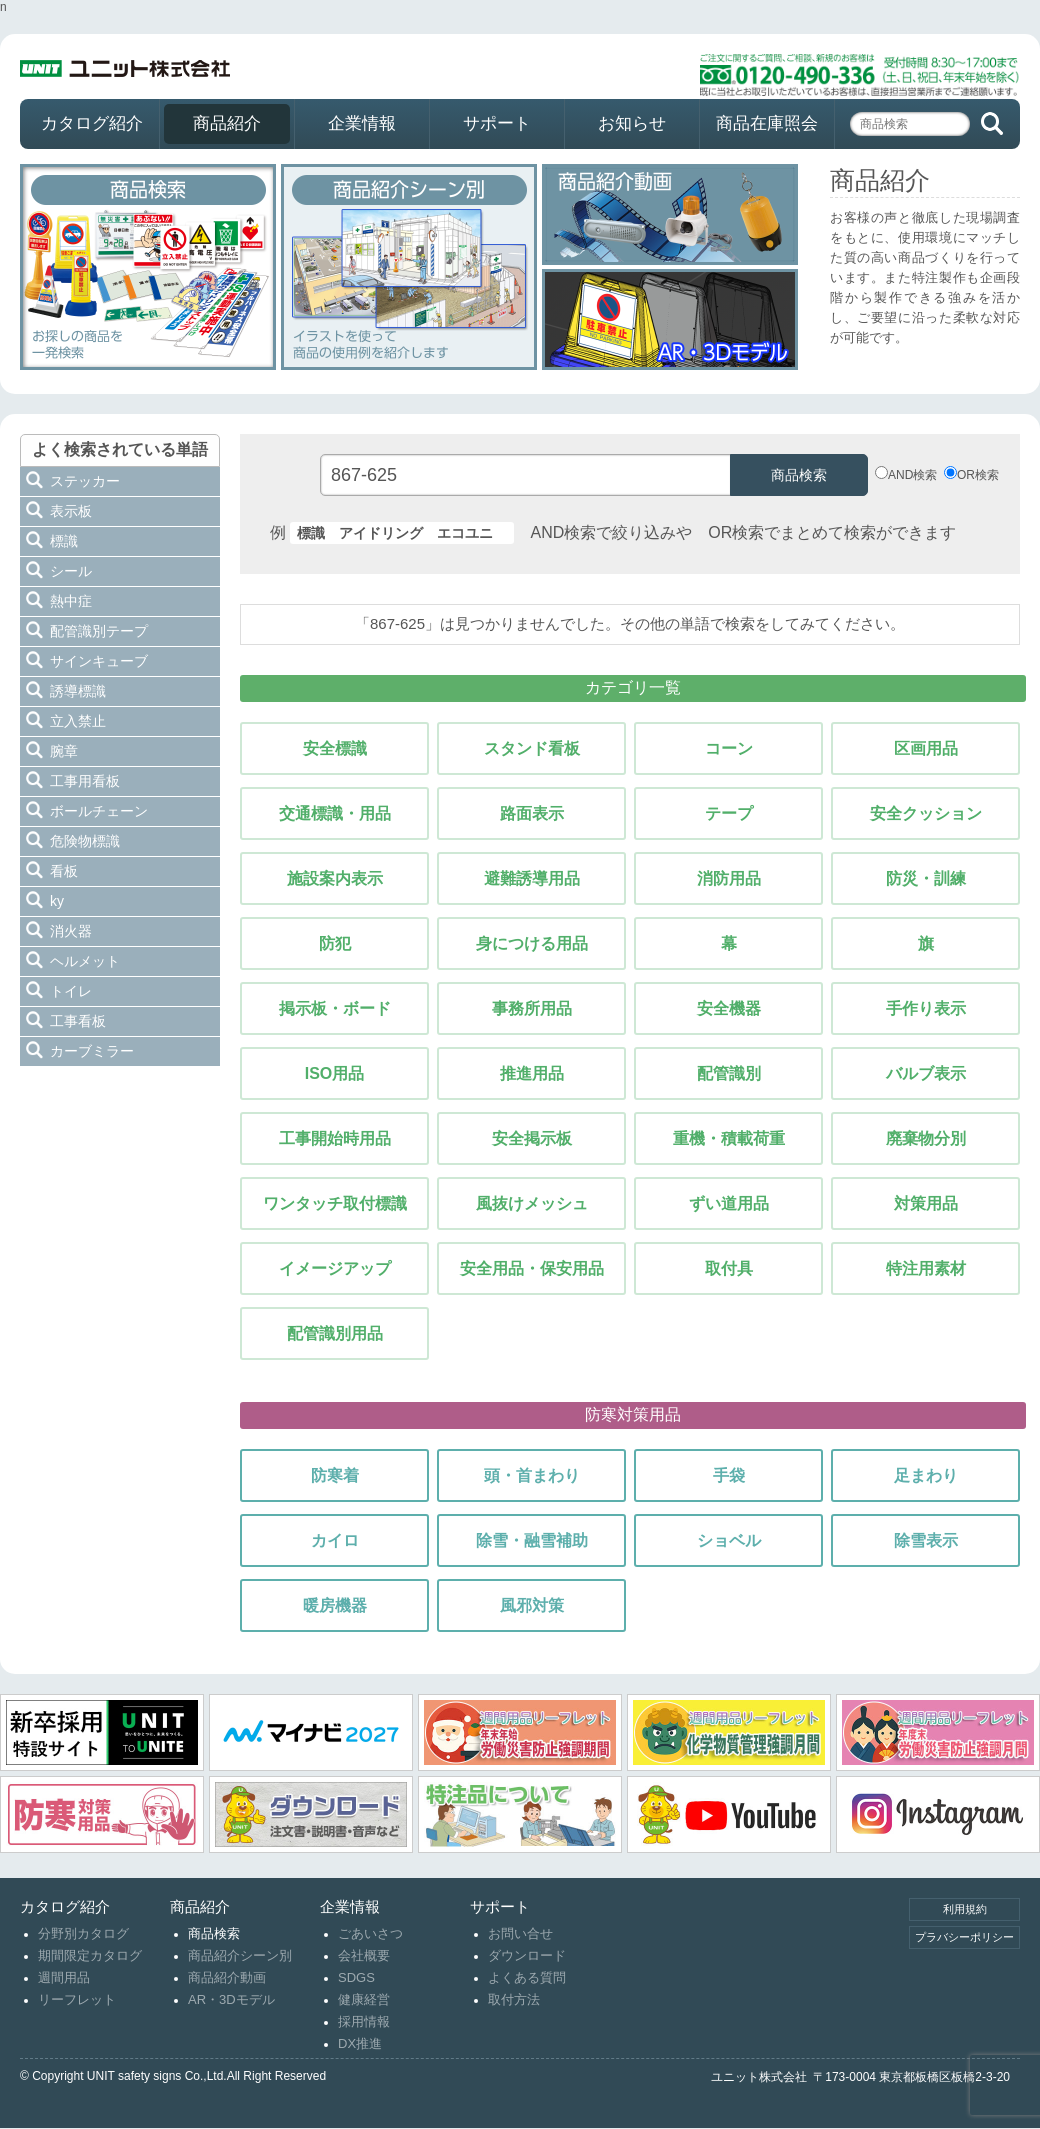 This screenshot has width=1040, height=2129. What do you see at coordinates (497, 123) in the screenshot?
I see `サポート` at bounding box center [497, 123].